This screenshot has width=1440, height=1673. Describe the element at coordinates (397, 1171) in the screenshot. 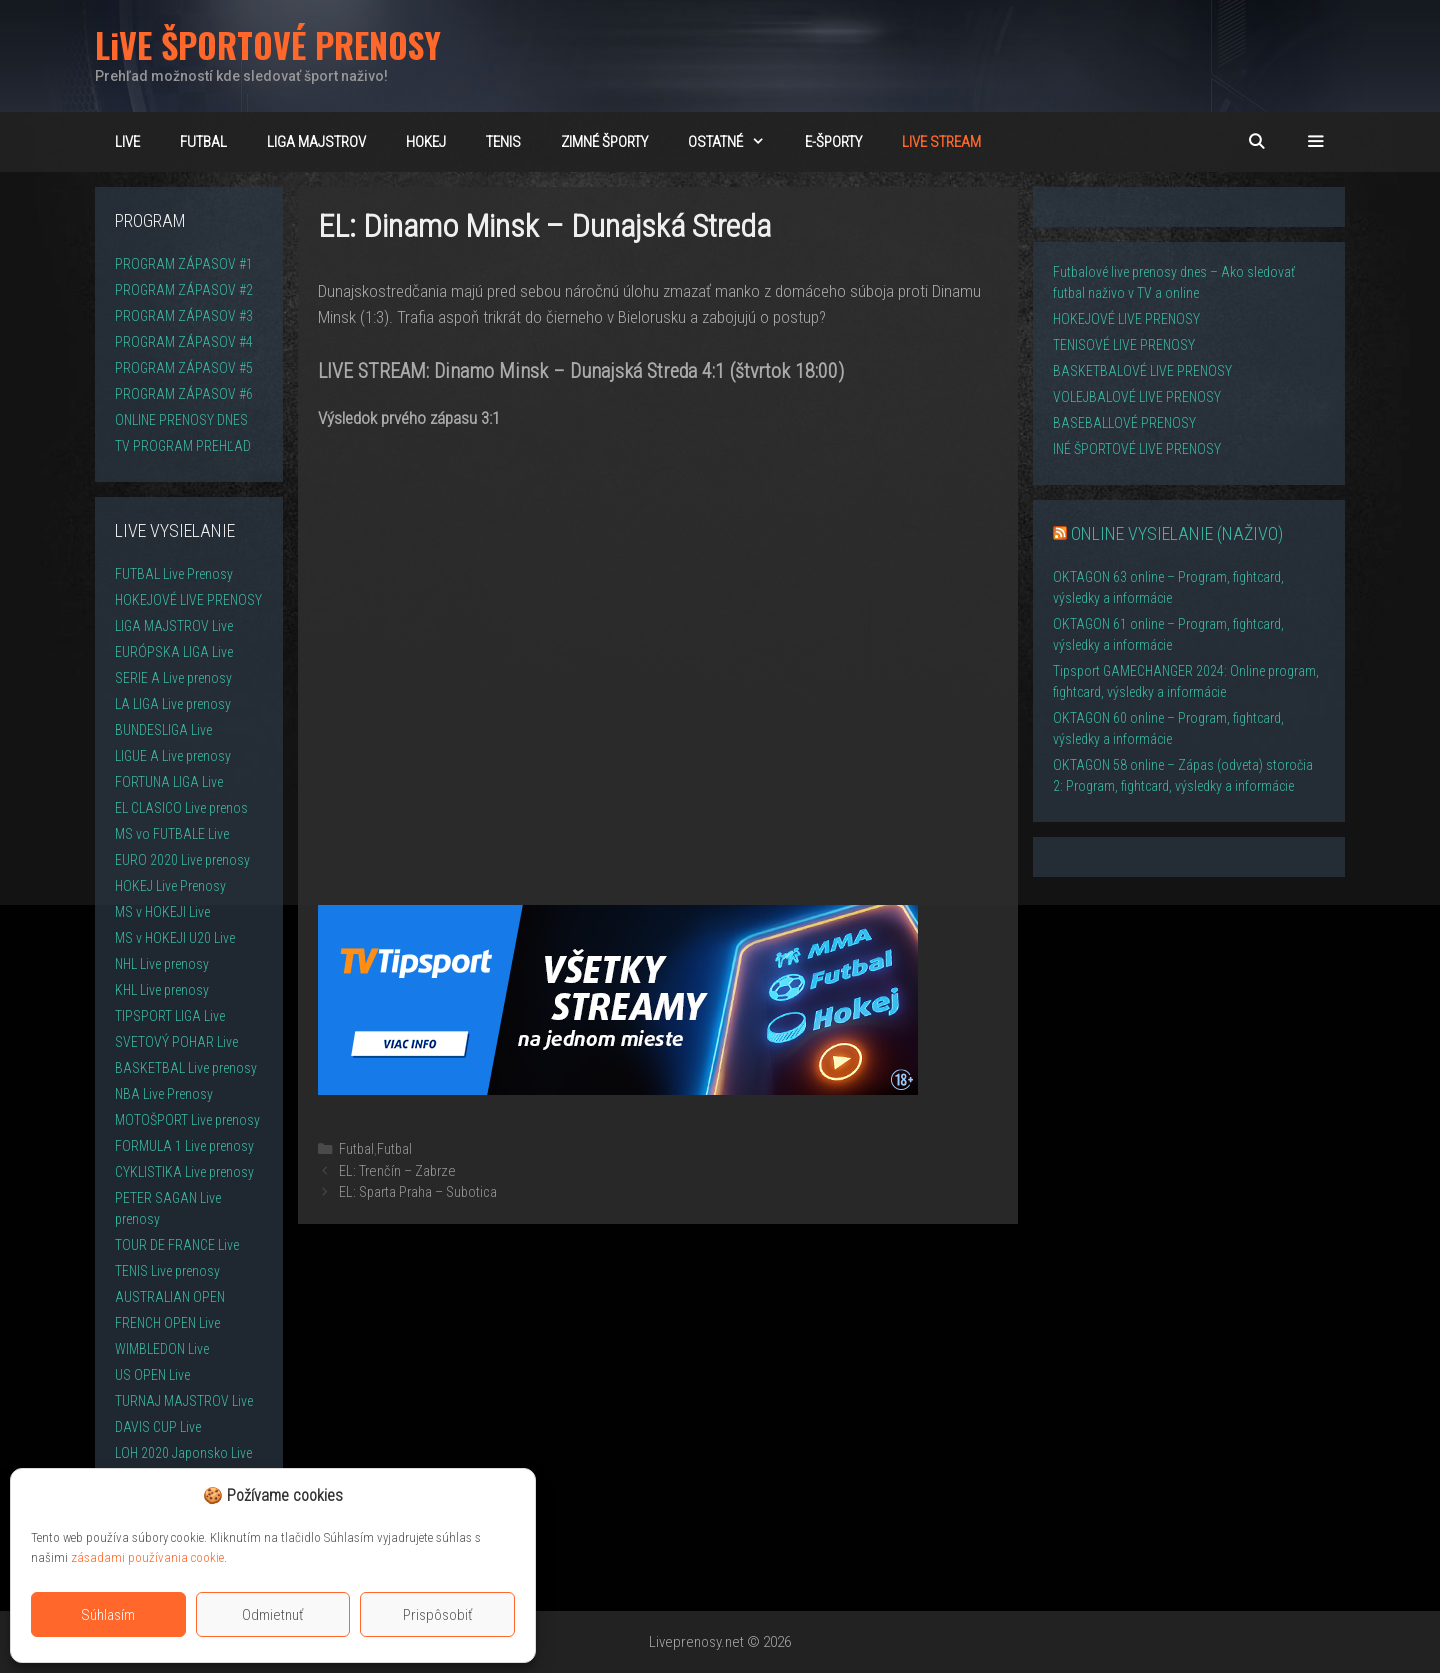

I see `EL: Trenčín – Zabrze` at that location.